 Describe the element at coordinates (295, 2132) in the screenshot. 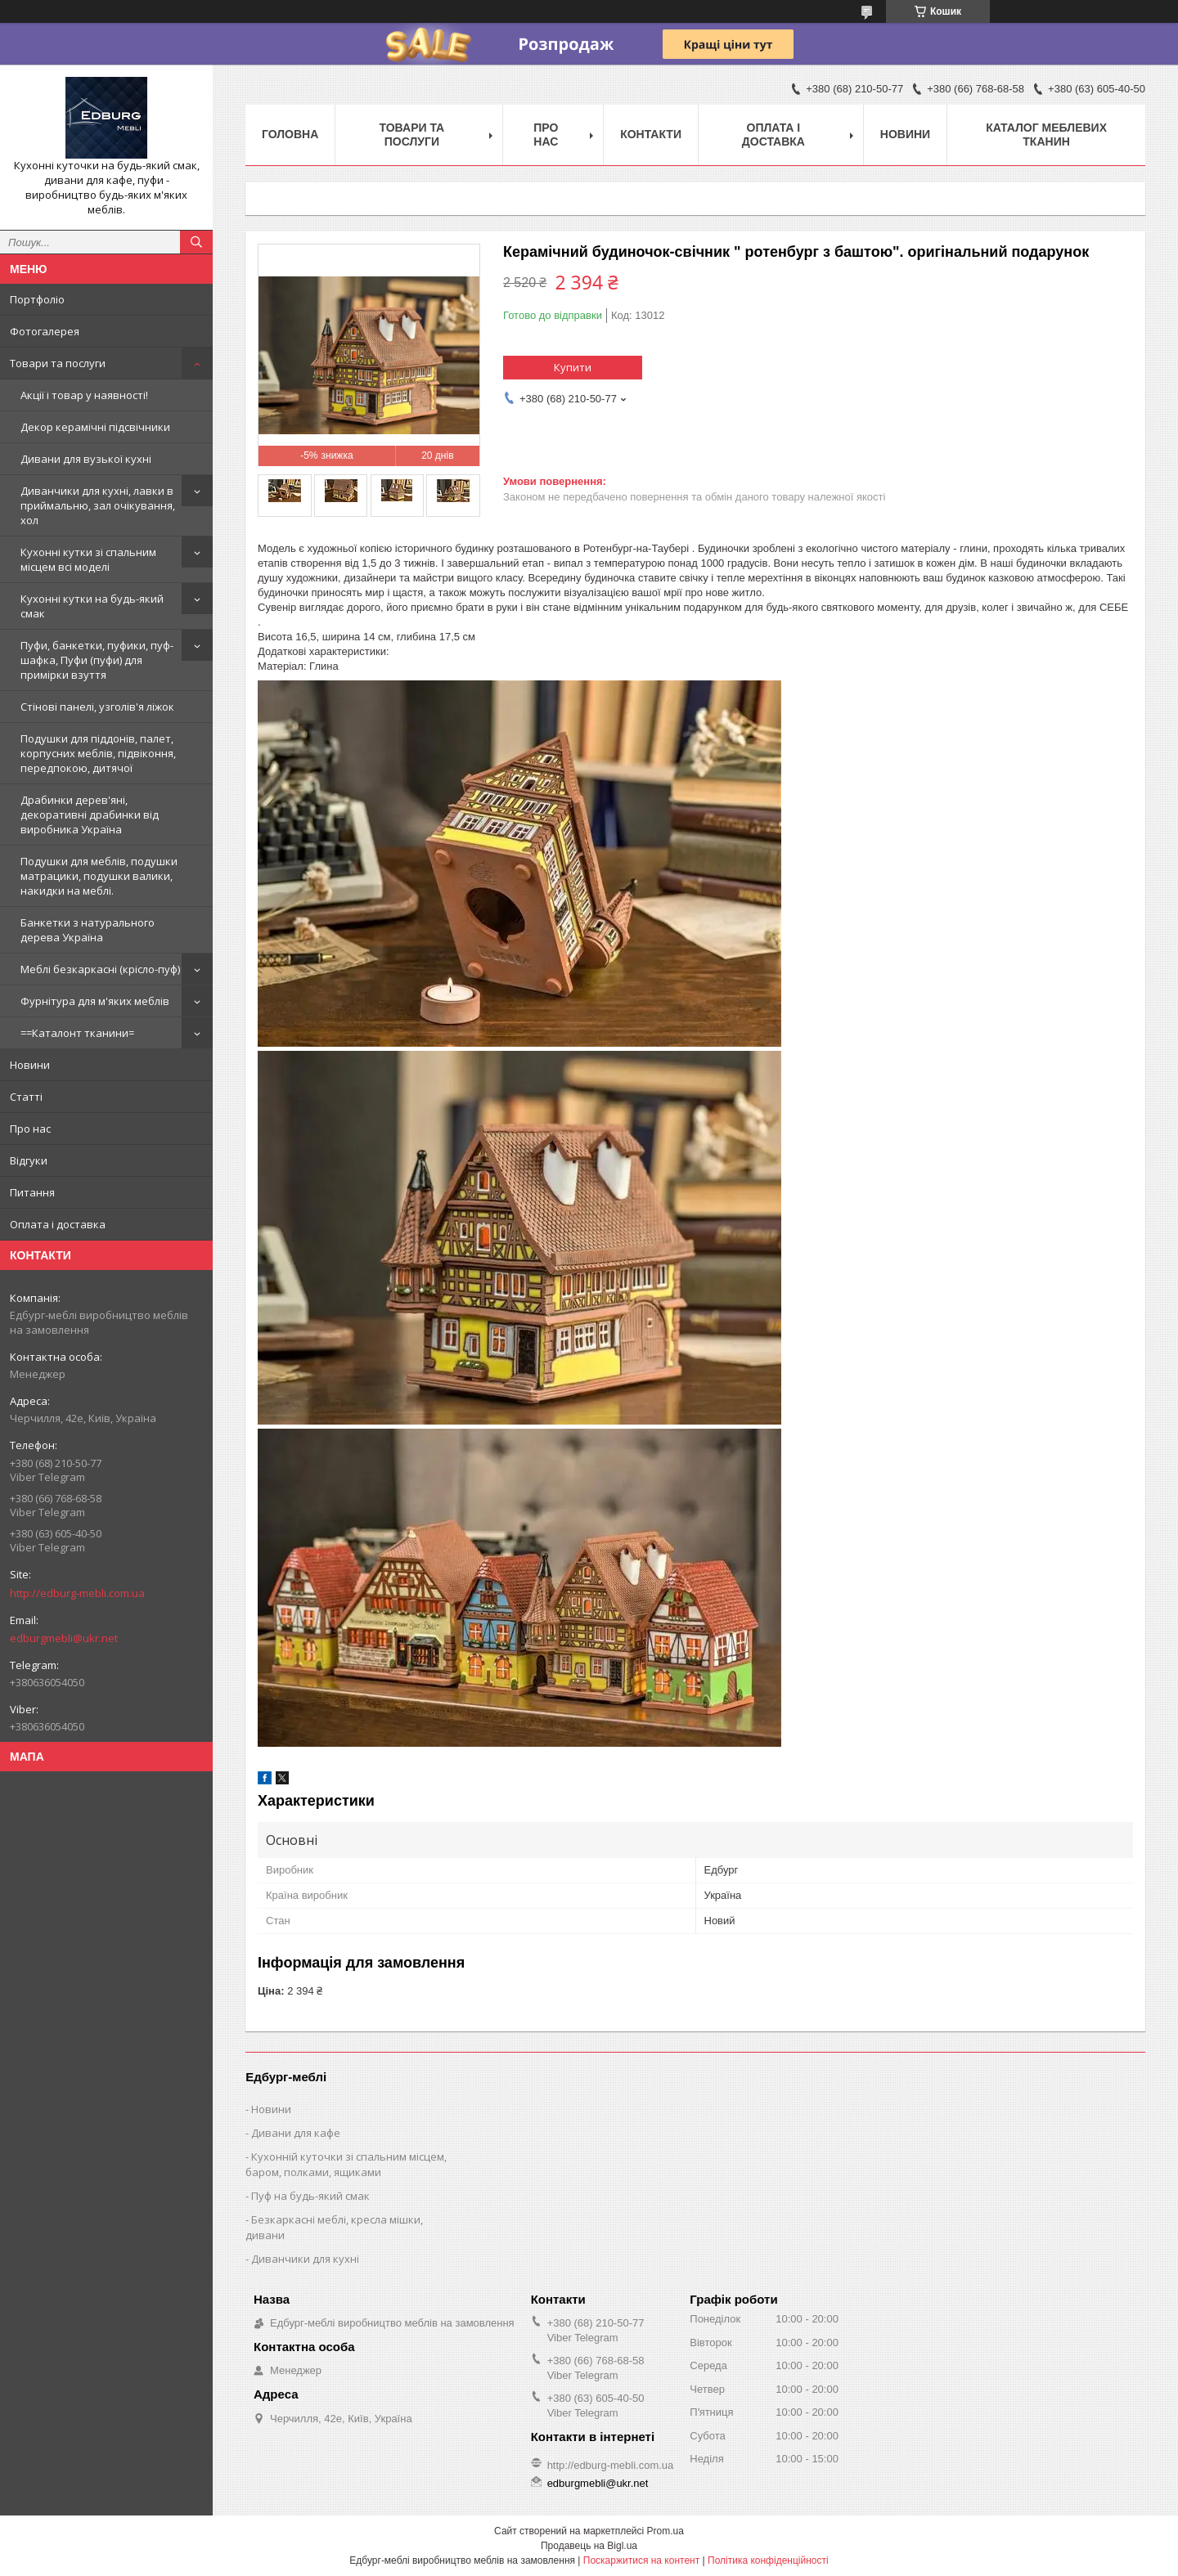

I see `Дивани для кафе` at that location.